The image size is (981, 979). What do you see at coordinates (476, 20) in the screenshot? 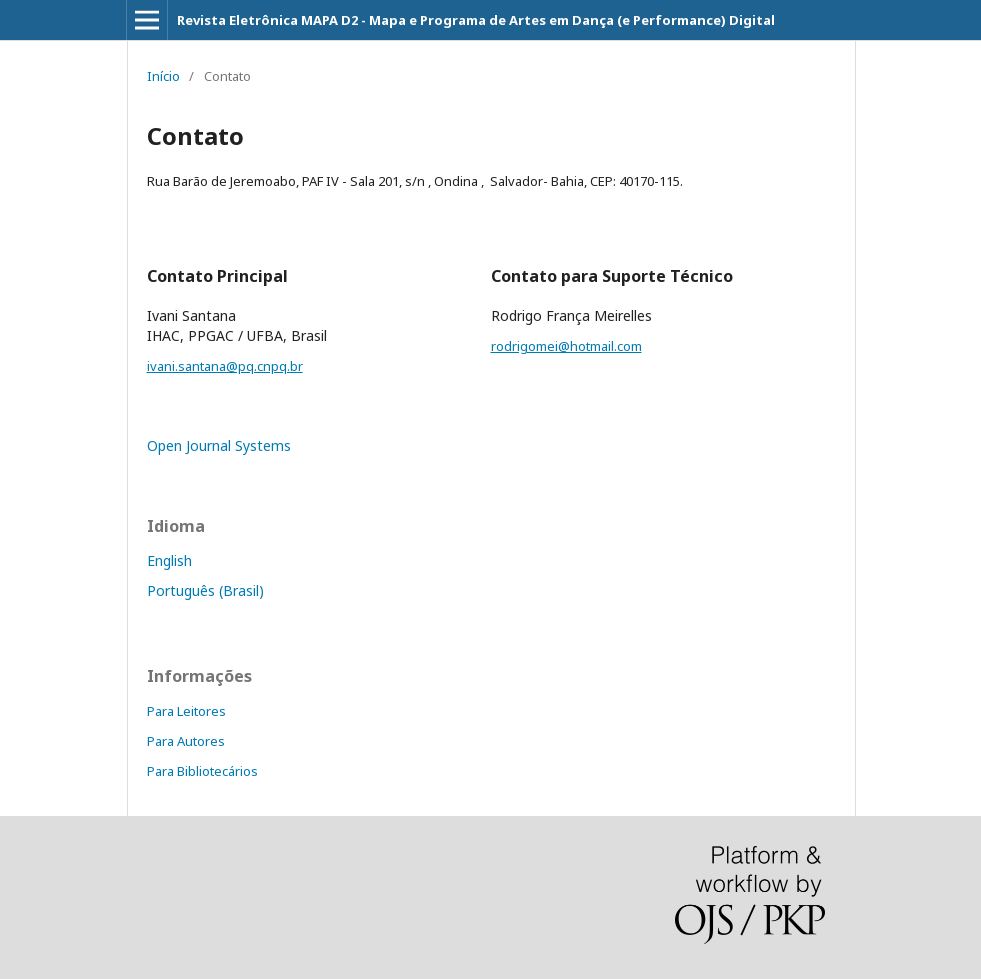
I see `Revista Eletrônica MAPA D2 - Mapa e Programa de Artes em Dança (e Performance) Digital` at bounding box center [476, 20].